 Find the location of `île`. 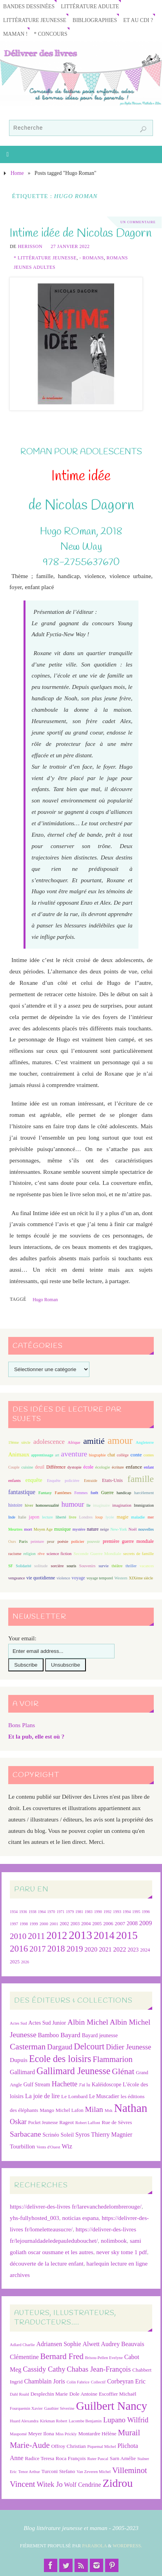

île is located at coordinates (89, 1505).